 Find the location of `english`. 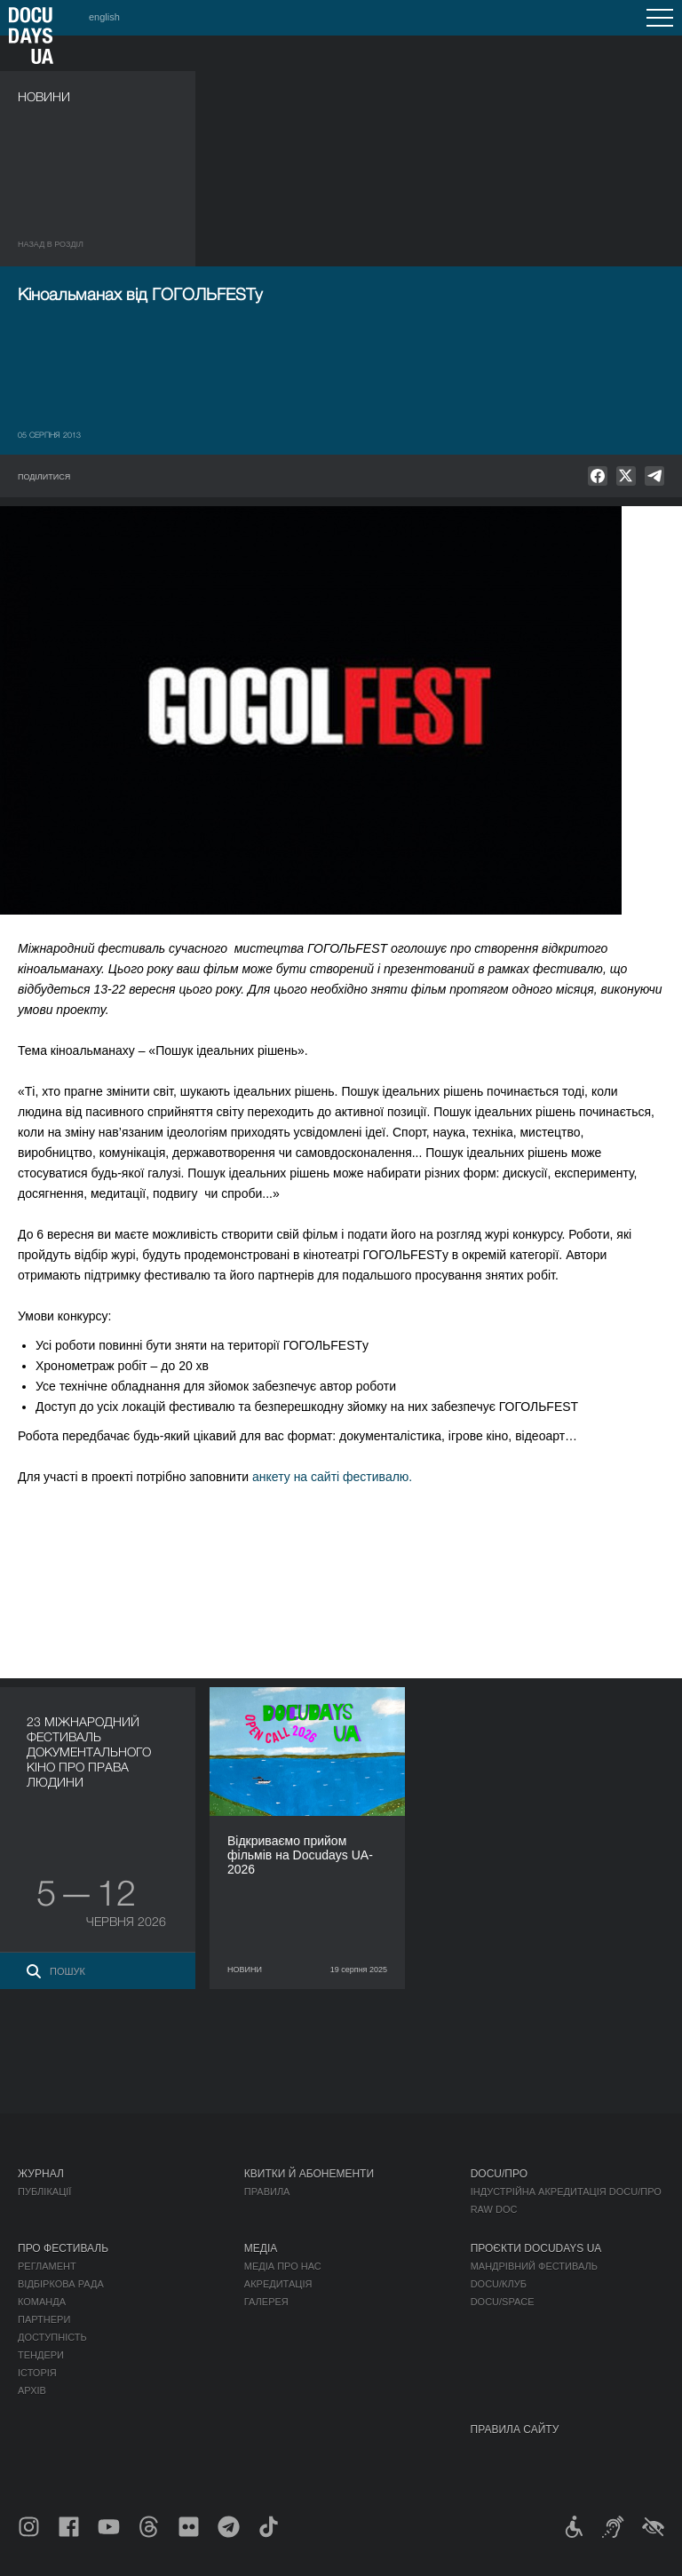

english is located at coordinates (104, 17).